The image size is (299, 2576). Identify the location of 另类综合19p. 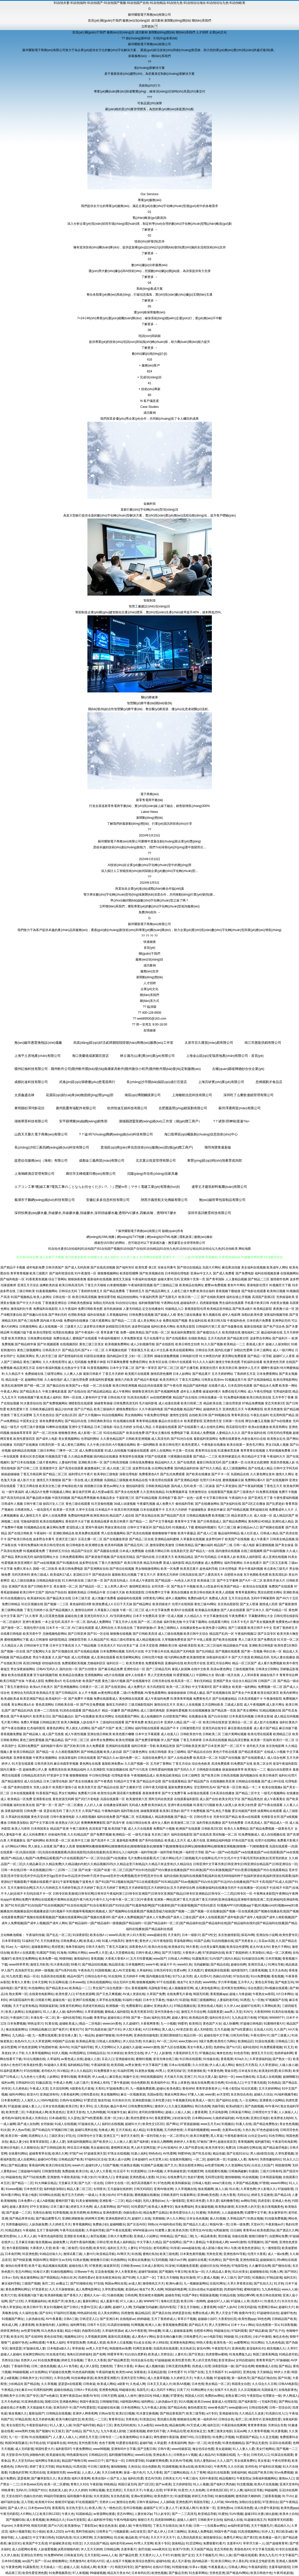
(10, 2360).